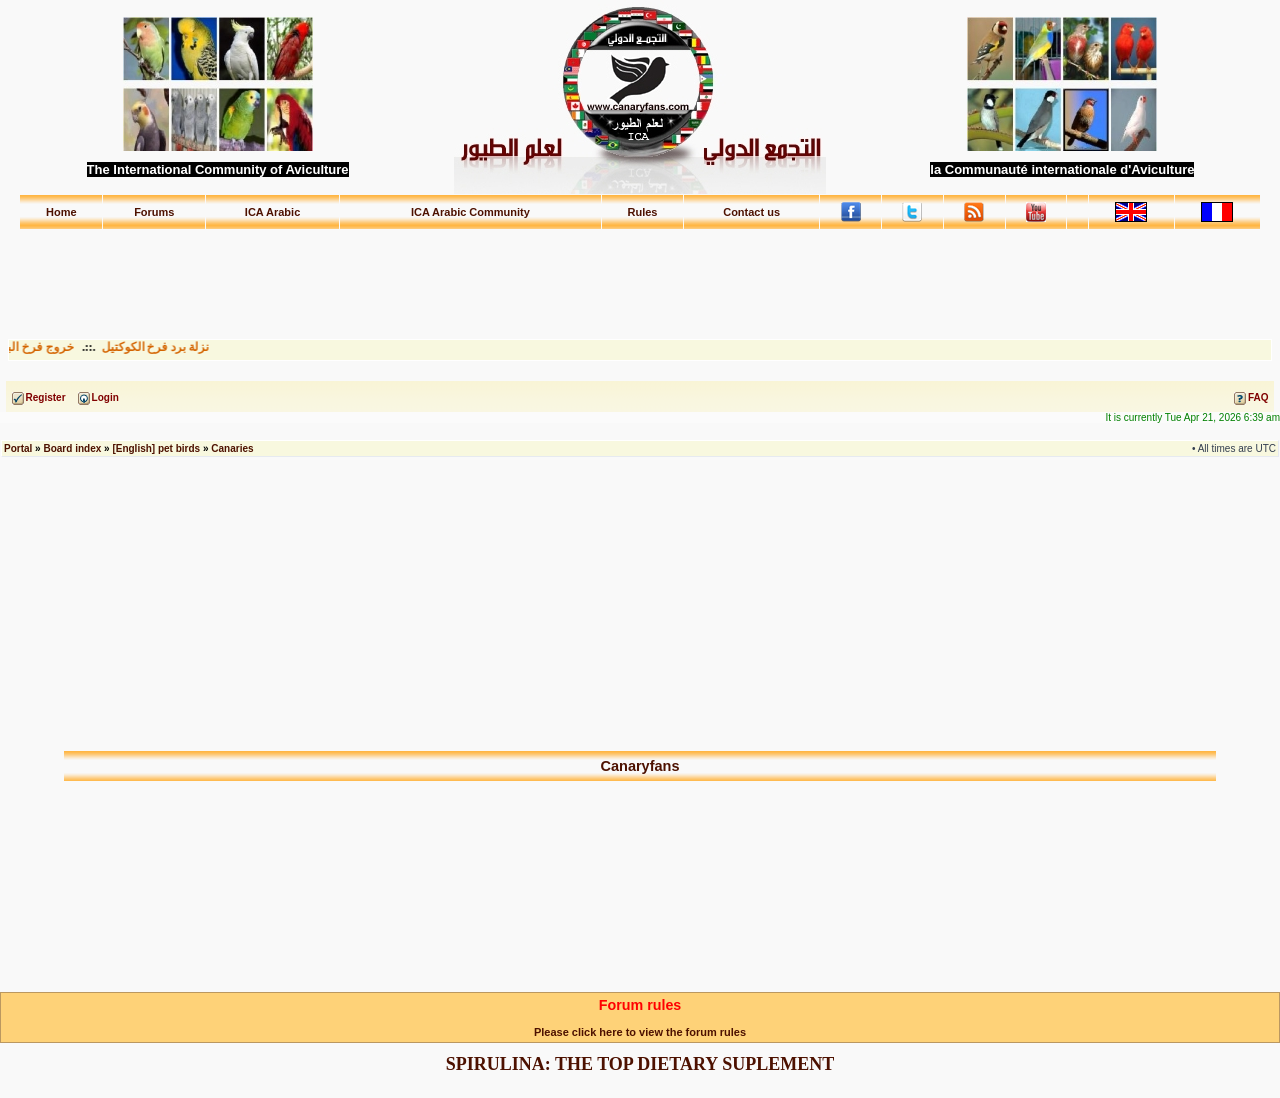  What do you see at coordinates (470, 212) in the screenshot?
I see `ICA Arabic Community` at bounding box center [470, 212].